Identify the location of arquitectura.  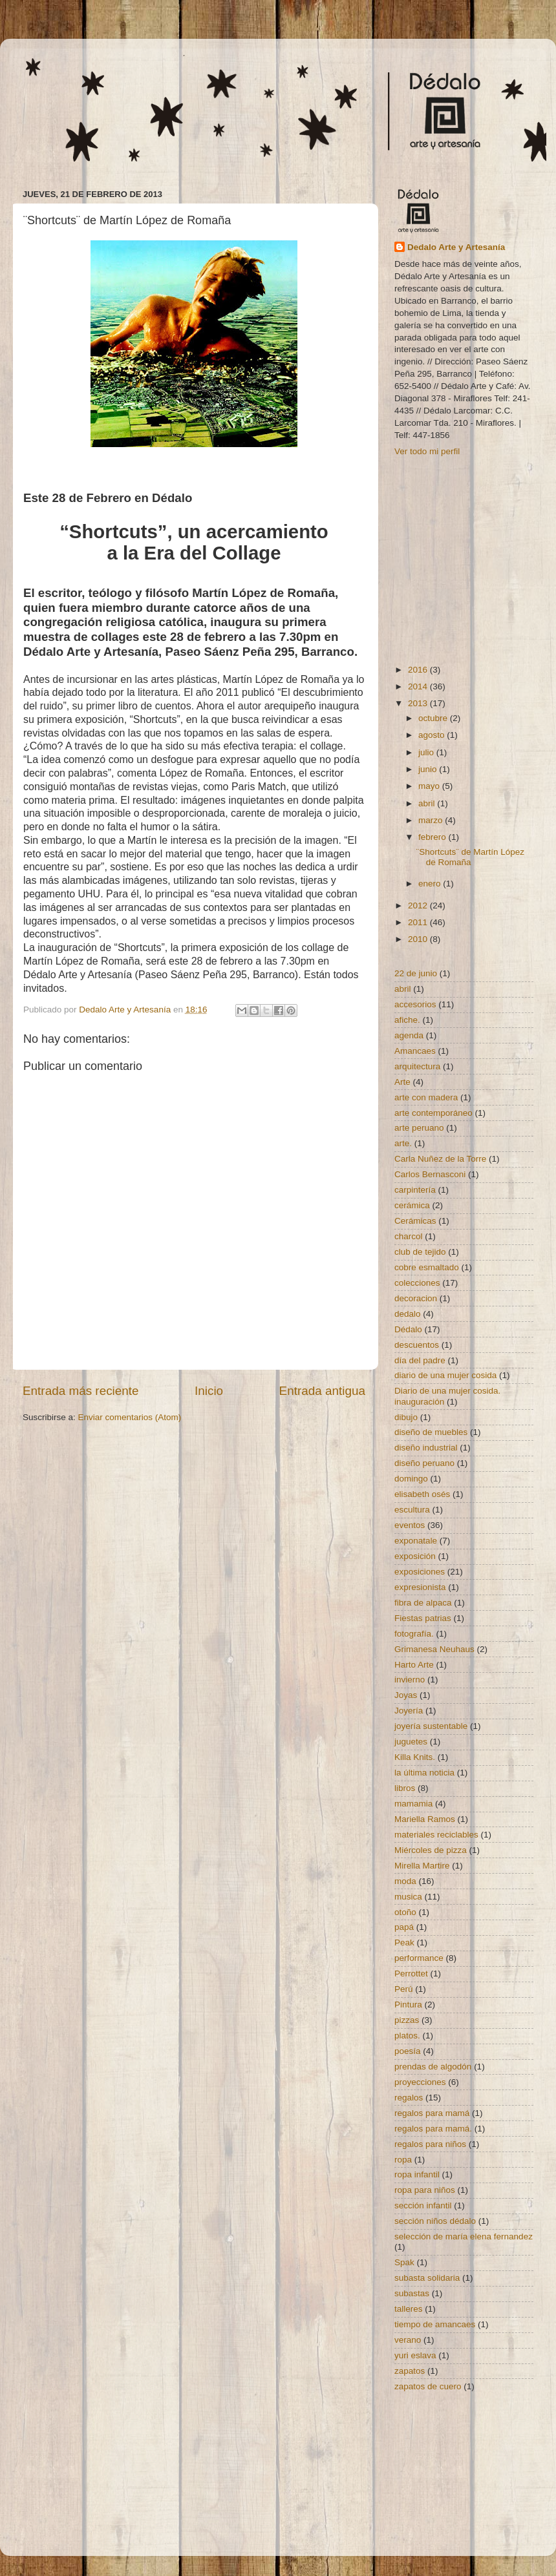
(417, 1066).